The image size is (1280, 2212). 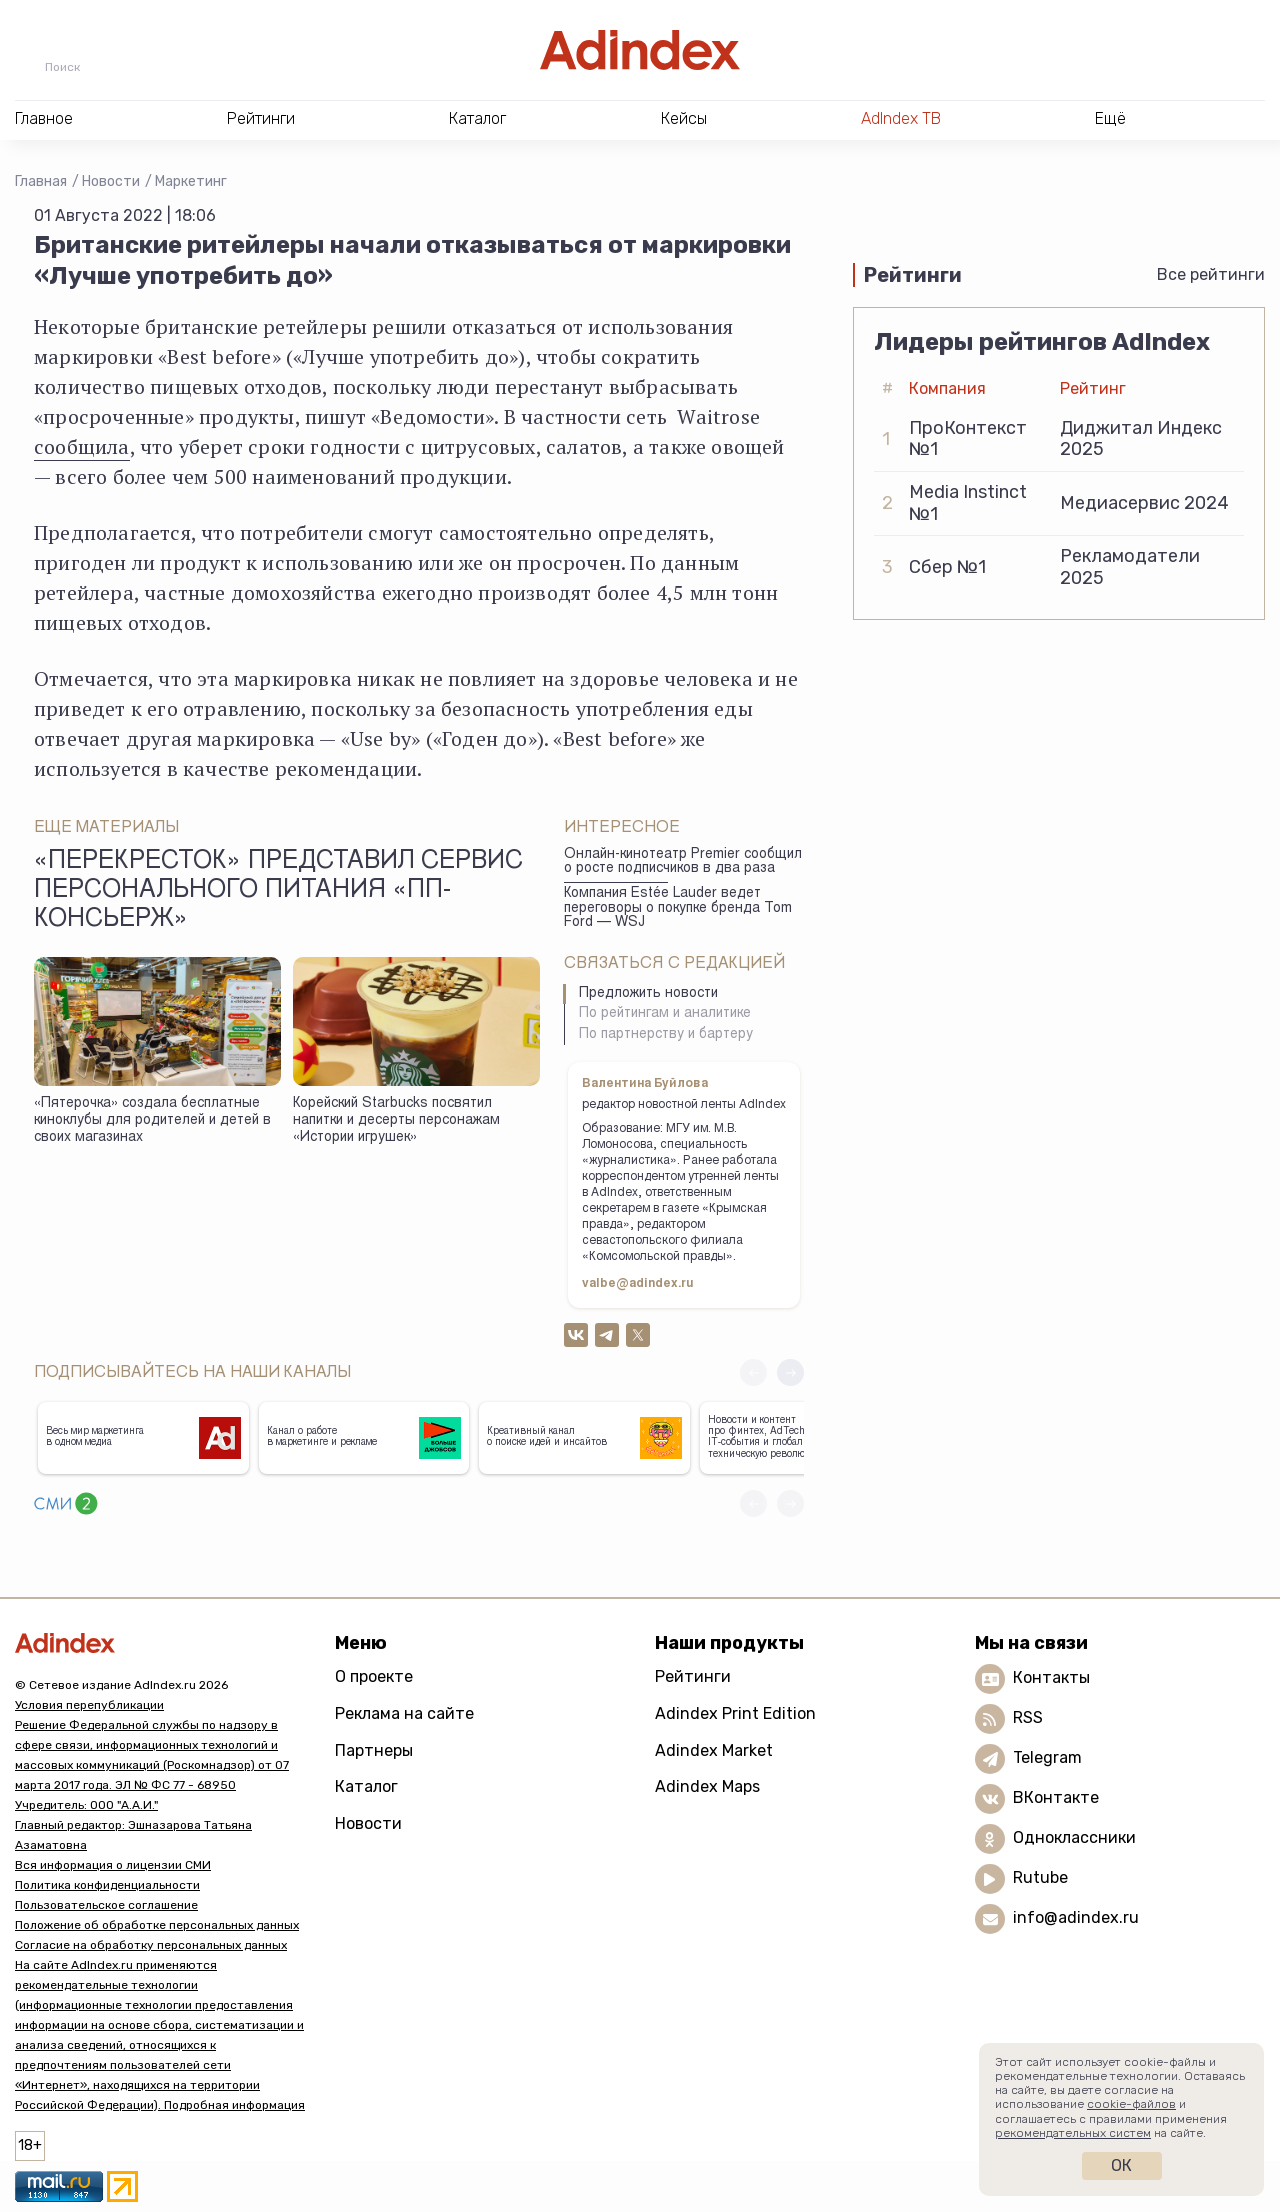 What do you see at coordinates (41, 181) in the screenshot?
I see `Главная` at bounding box center [41, 181].